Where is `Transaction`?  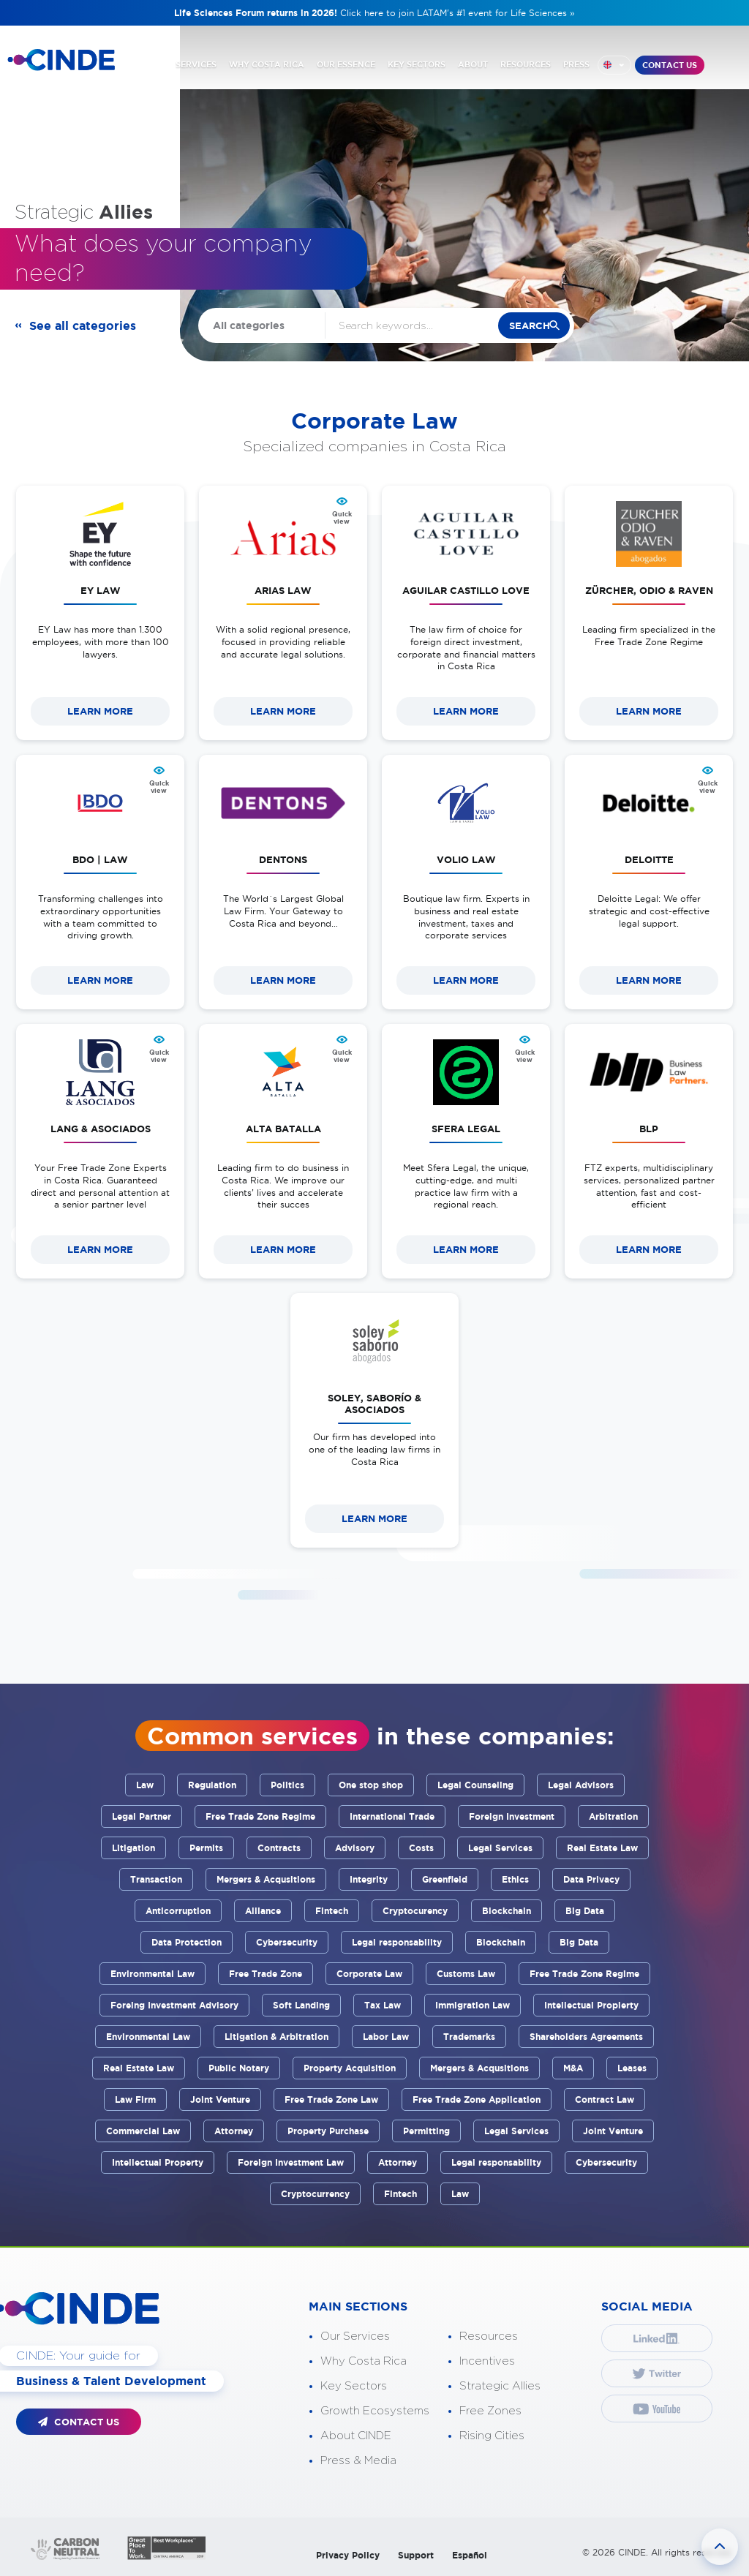
Transaction is located at coordinates (156, 1879).